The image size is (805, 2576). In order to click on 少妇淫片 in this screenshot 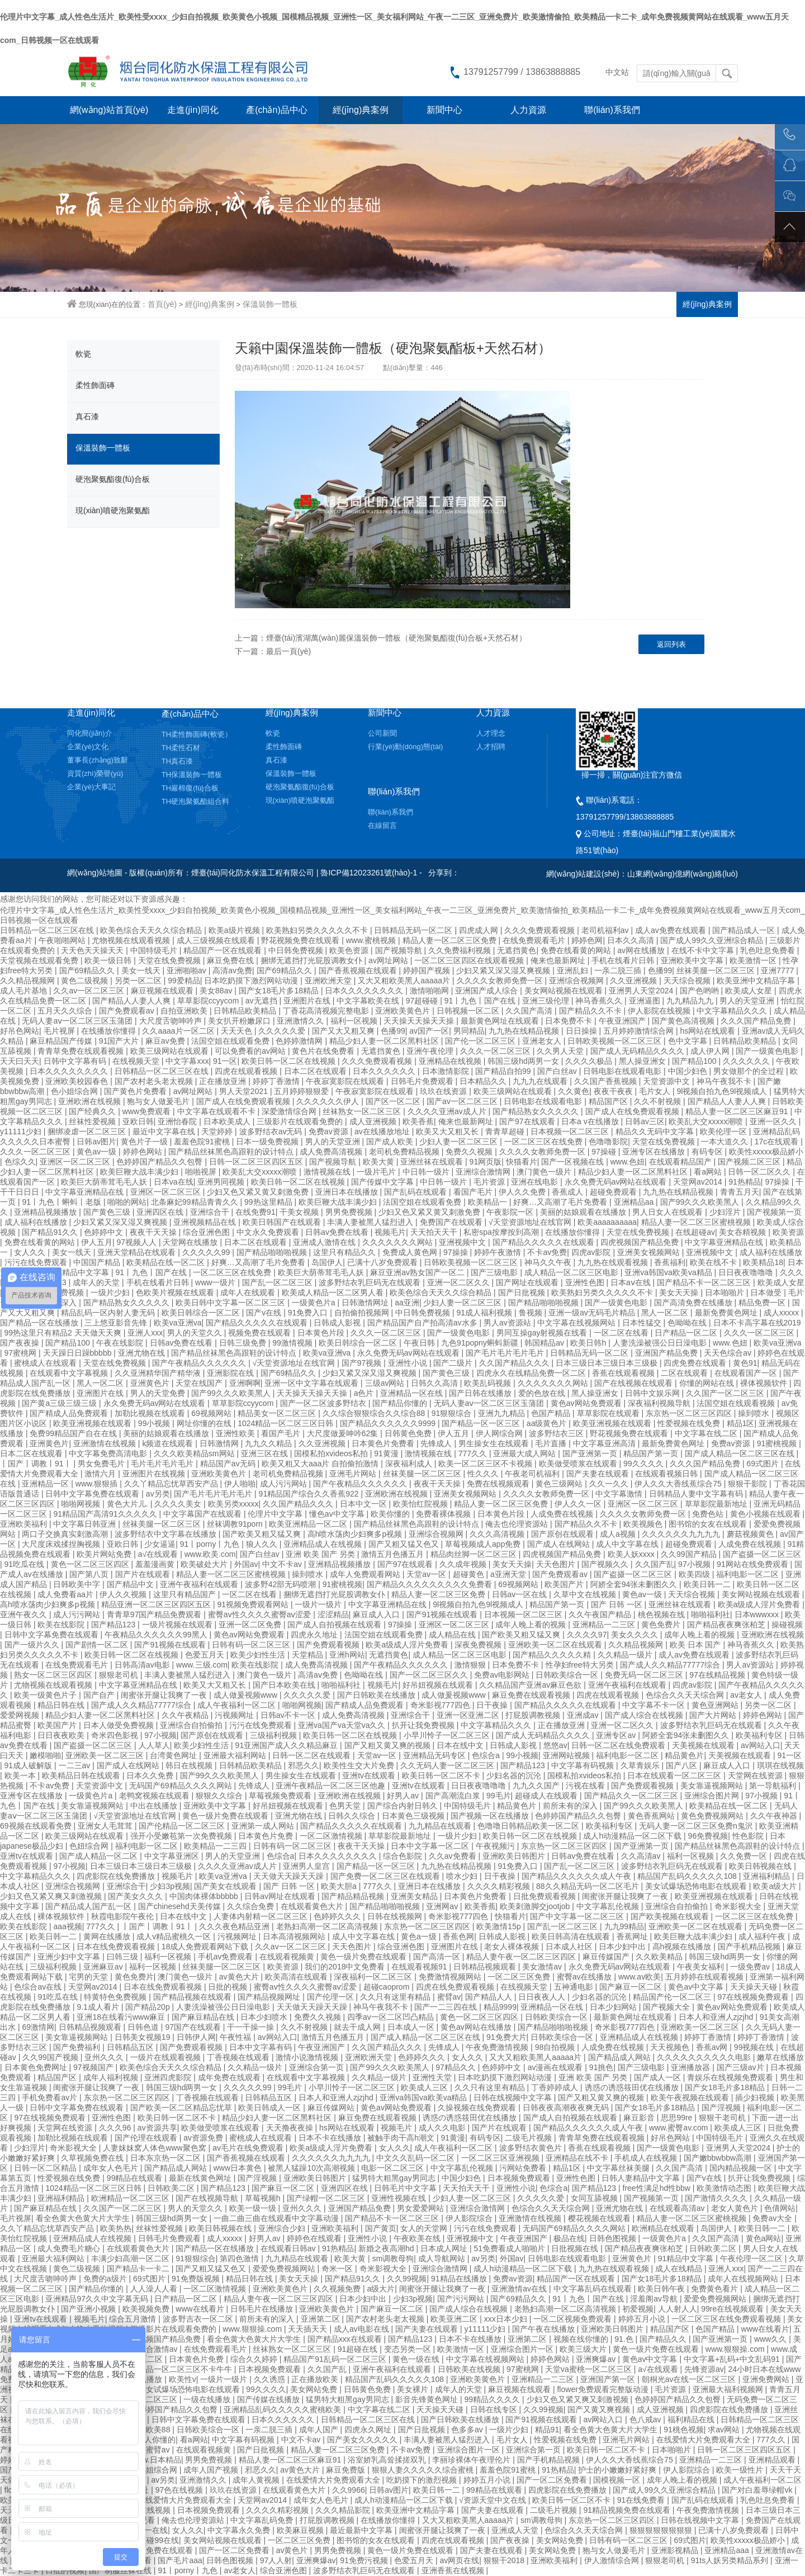, I will do `click(726, 1212)`.